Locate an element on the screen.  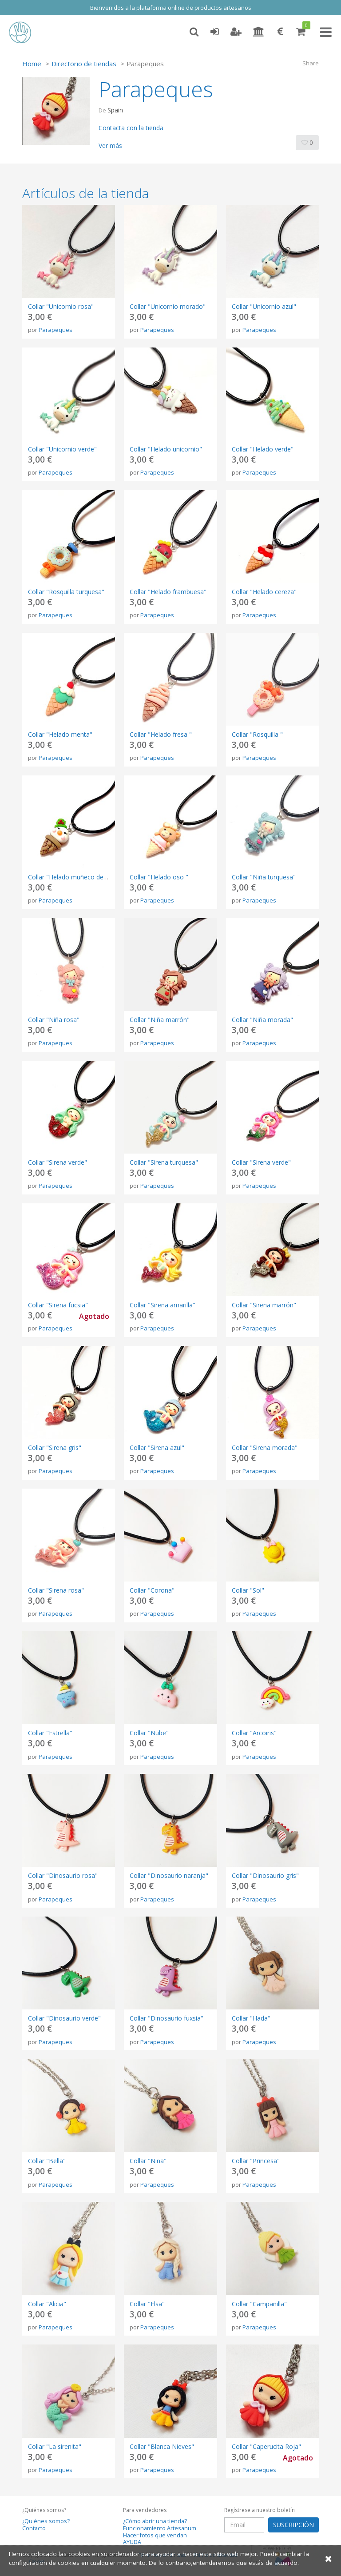
Collar "Niña morada" is located at coordinates (262, 1019).